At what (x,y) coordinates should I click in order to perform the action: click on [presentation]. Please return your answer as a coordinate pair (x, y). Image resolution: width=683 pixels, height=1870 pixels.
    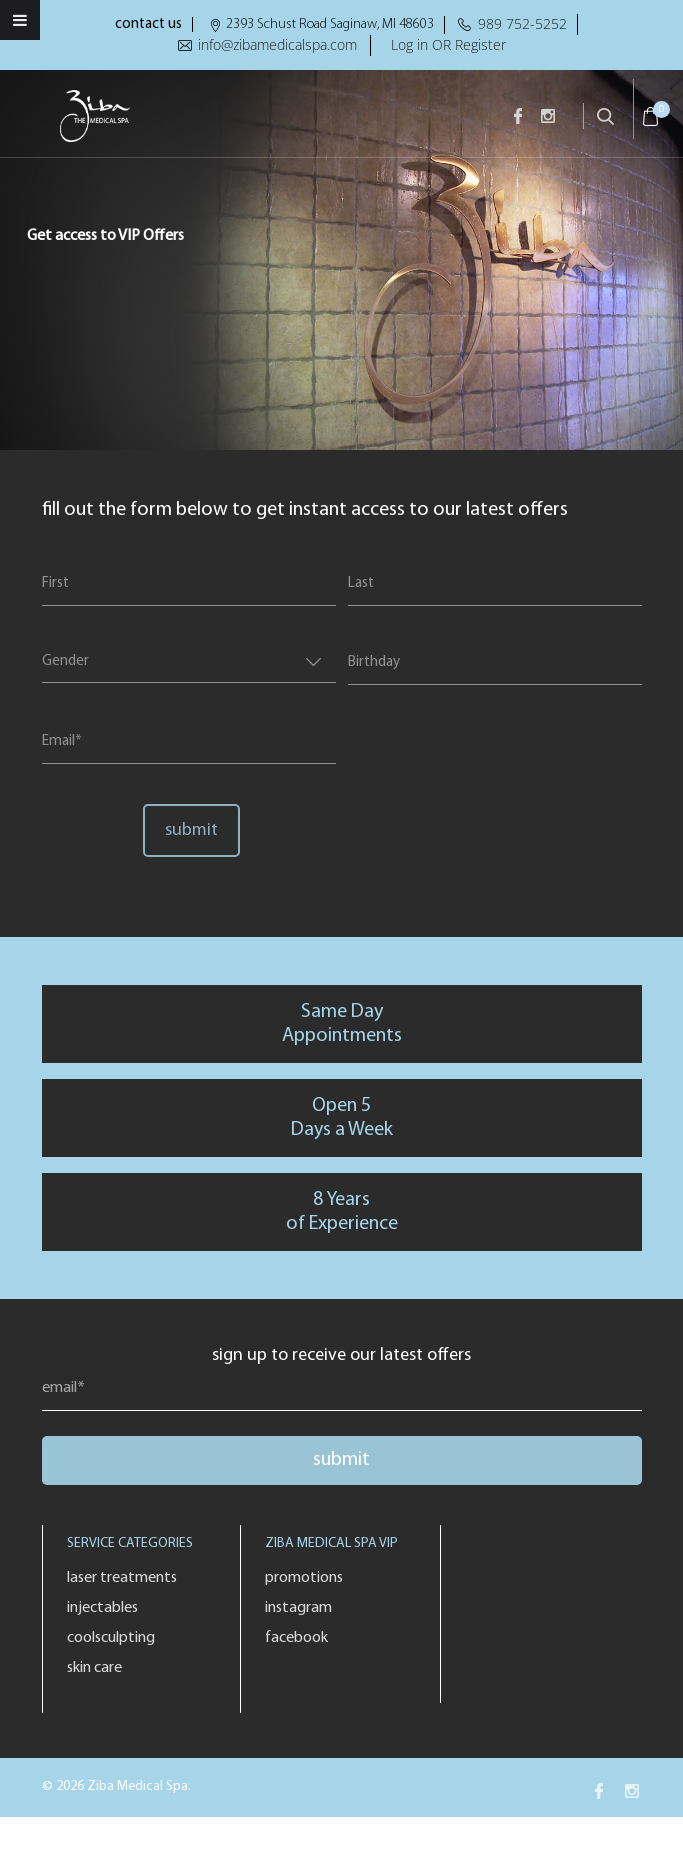
    Looking at the image, I should click on (475, 744).